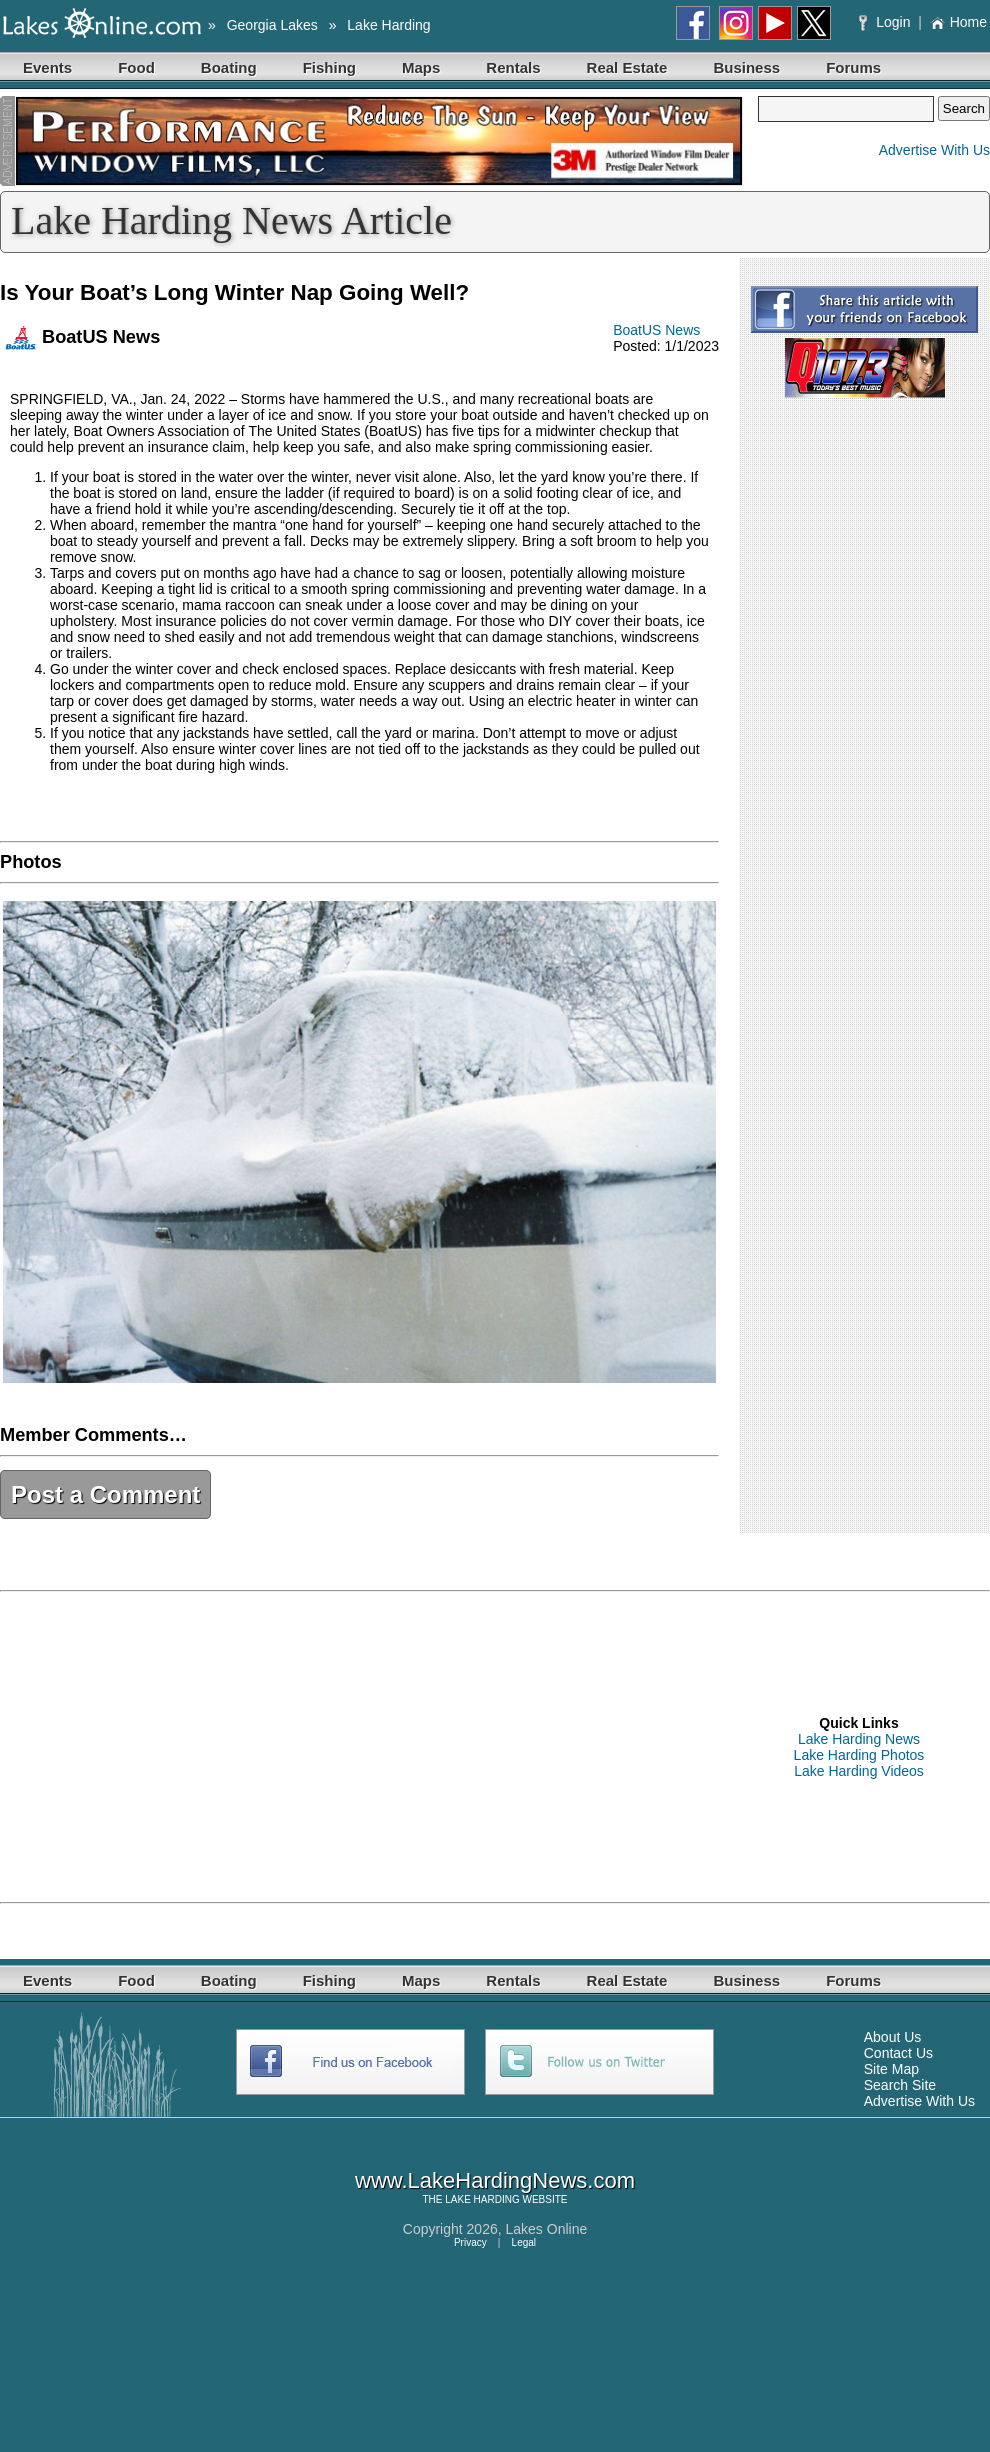 The height and width of the screenshot is (2452, 990). I want to click on [Advertisement], so click(347, 1747).